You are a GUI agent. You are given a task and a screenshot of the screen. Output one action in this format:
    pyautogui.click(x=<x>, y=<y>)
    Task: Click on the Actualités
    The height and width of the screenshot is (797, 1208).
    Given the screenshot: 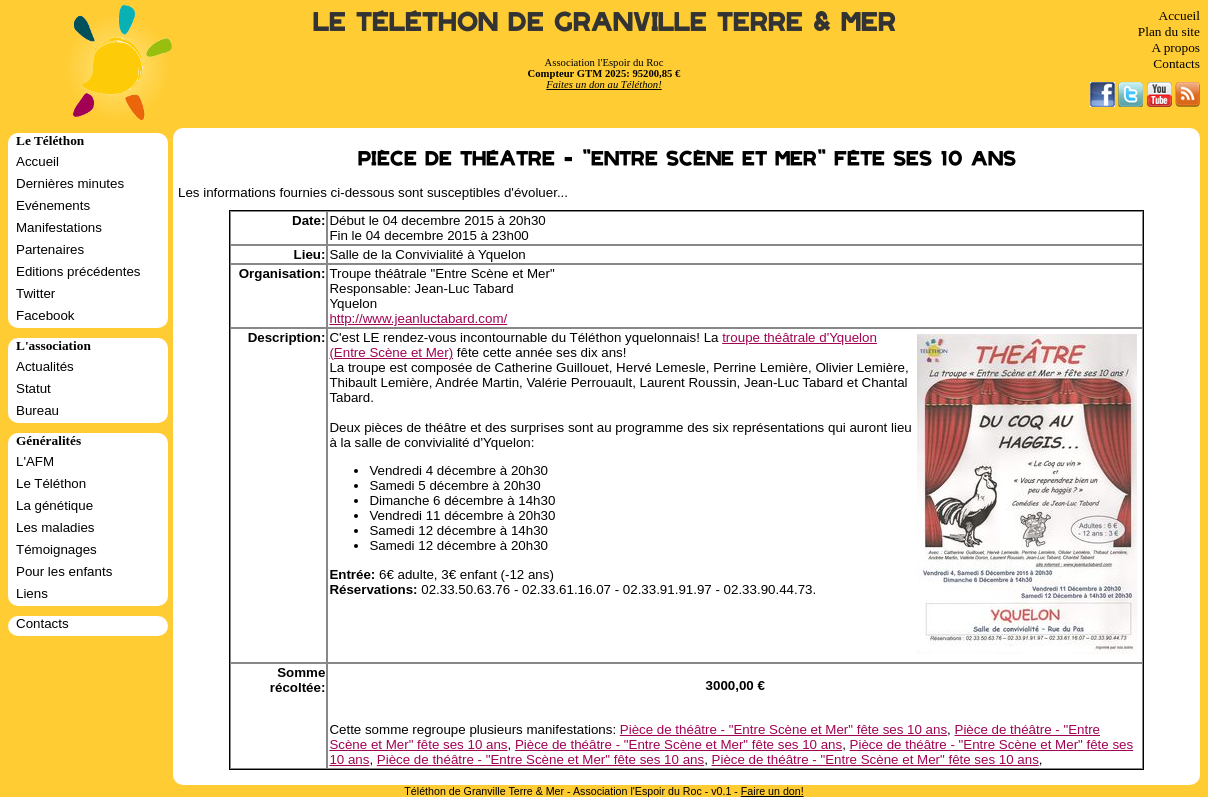 What is the action you would take?
    pyautogui.click(x=45, y=366)
    